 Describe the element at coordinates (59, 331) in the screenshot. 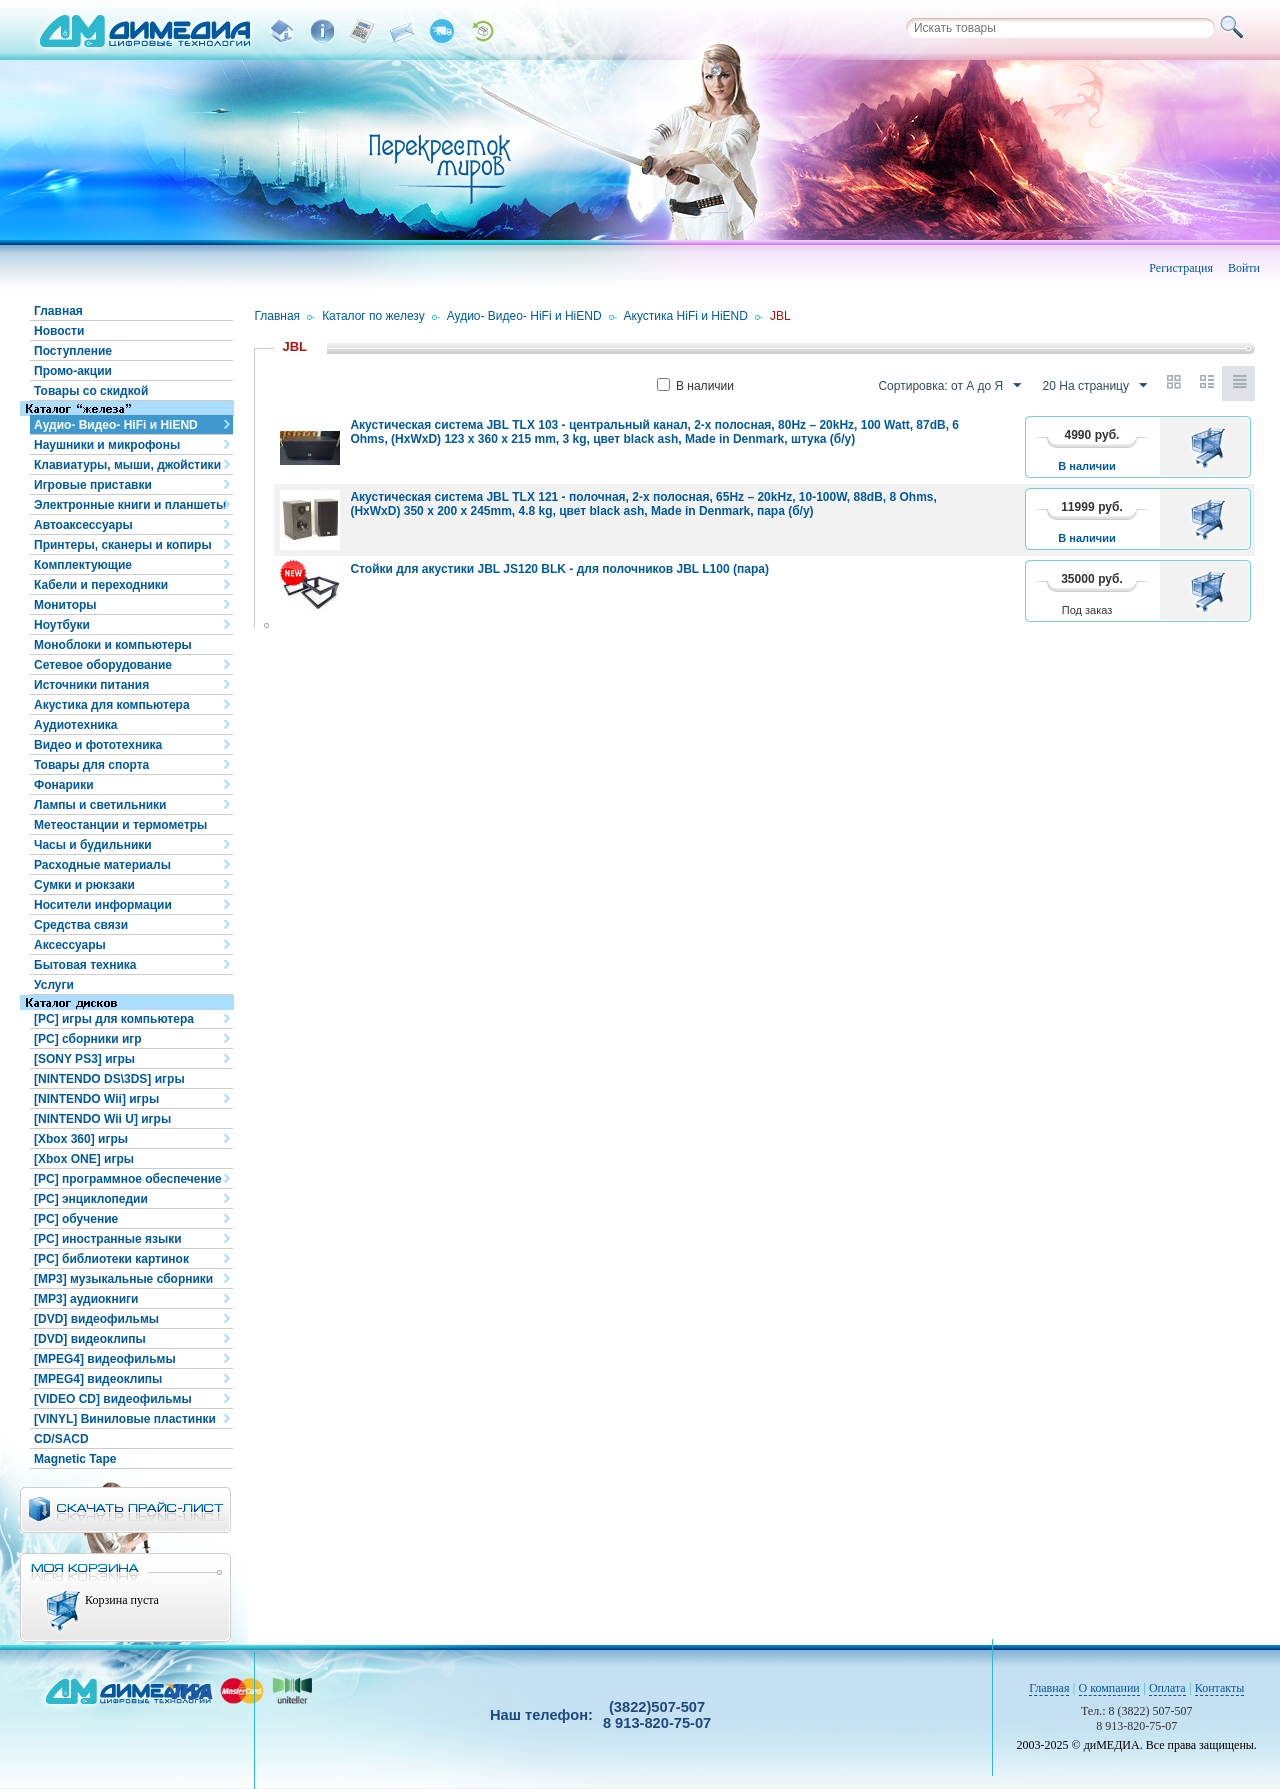

I see `Новости` at that location.